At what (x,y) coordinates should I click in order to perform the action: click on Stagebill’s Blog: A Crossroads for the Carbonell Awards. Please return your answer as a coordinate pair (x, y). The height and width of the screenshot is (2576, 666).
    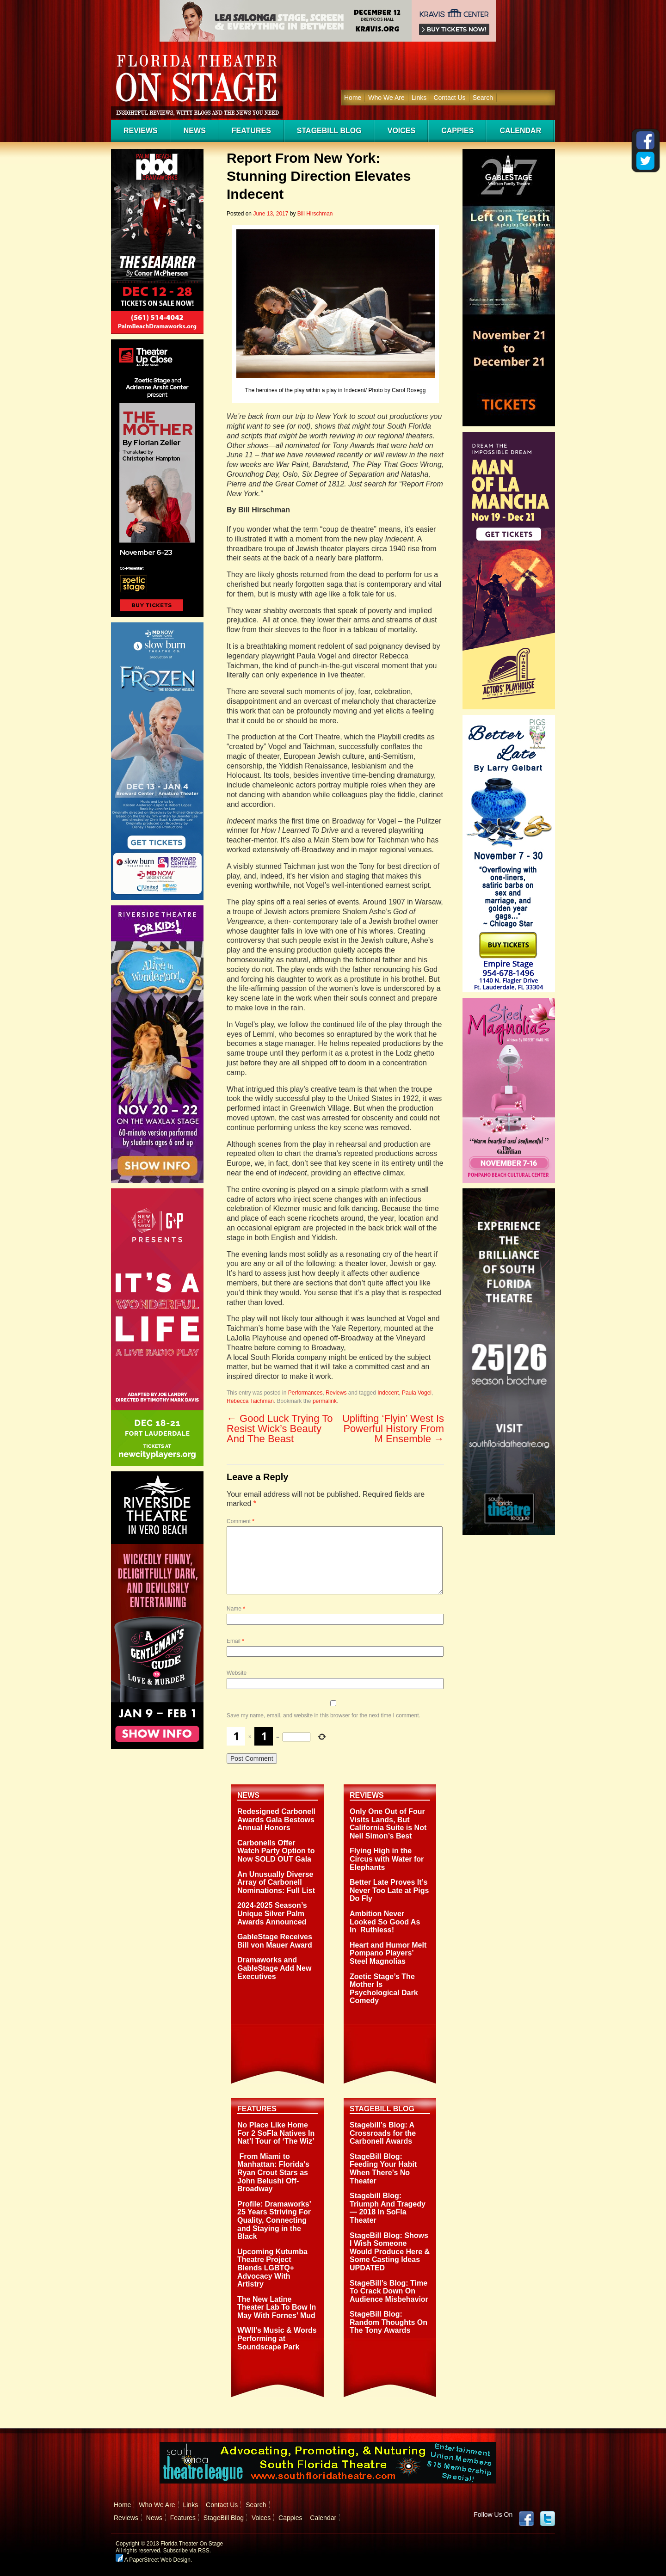
    Looking at the image, I should click on (383, 2133).